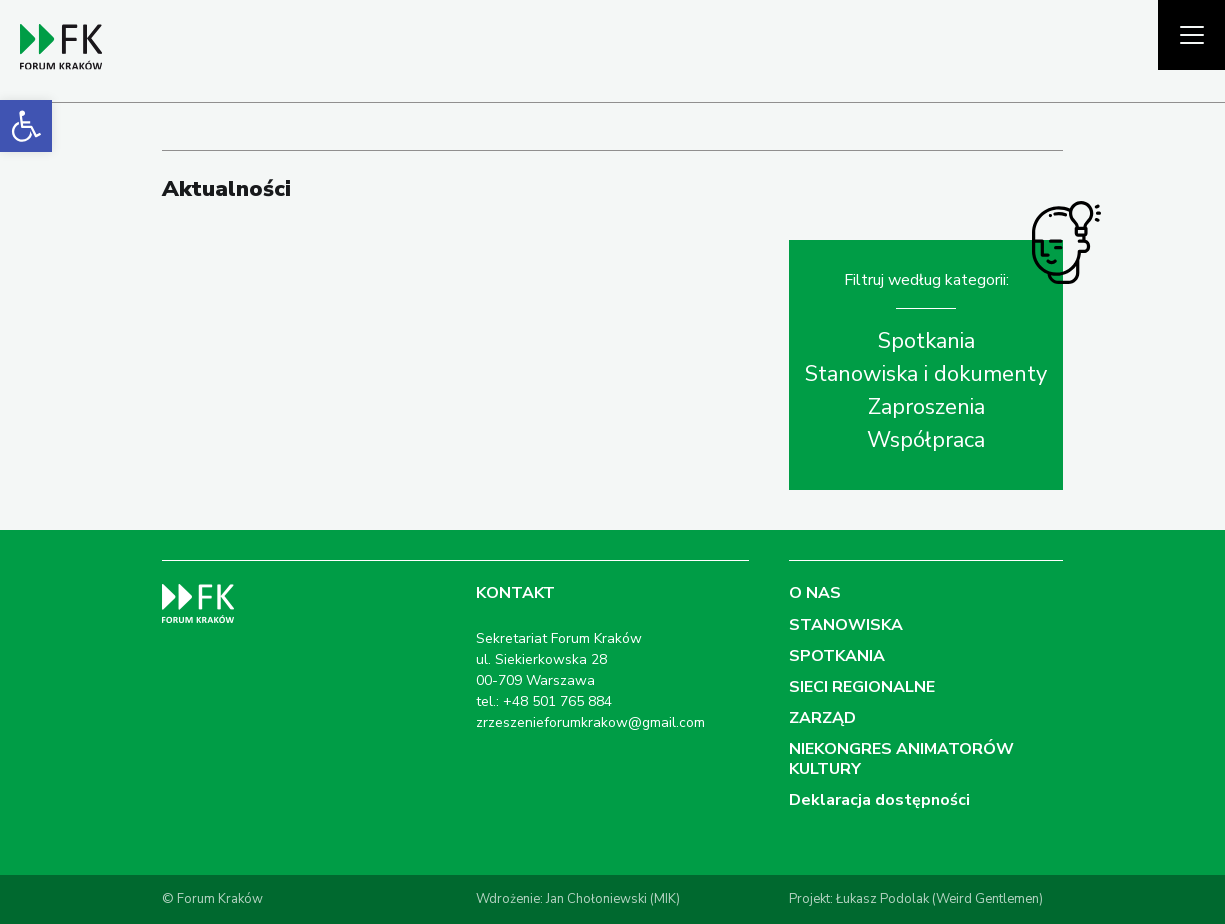  What do you see at coordinates (26, 126) in the screenshot?
I see `[link]` at bounding box center [26, 126].